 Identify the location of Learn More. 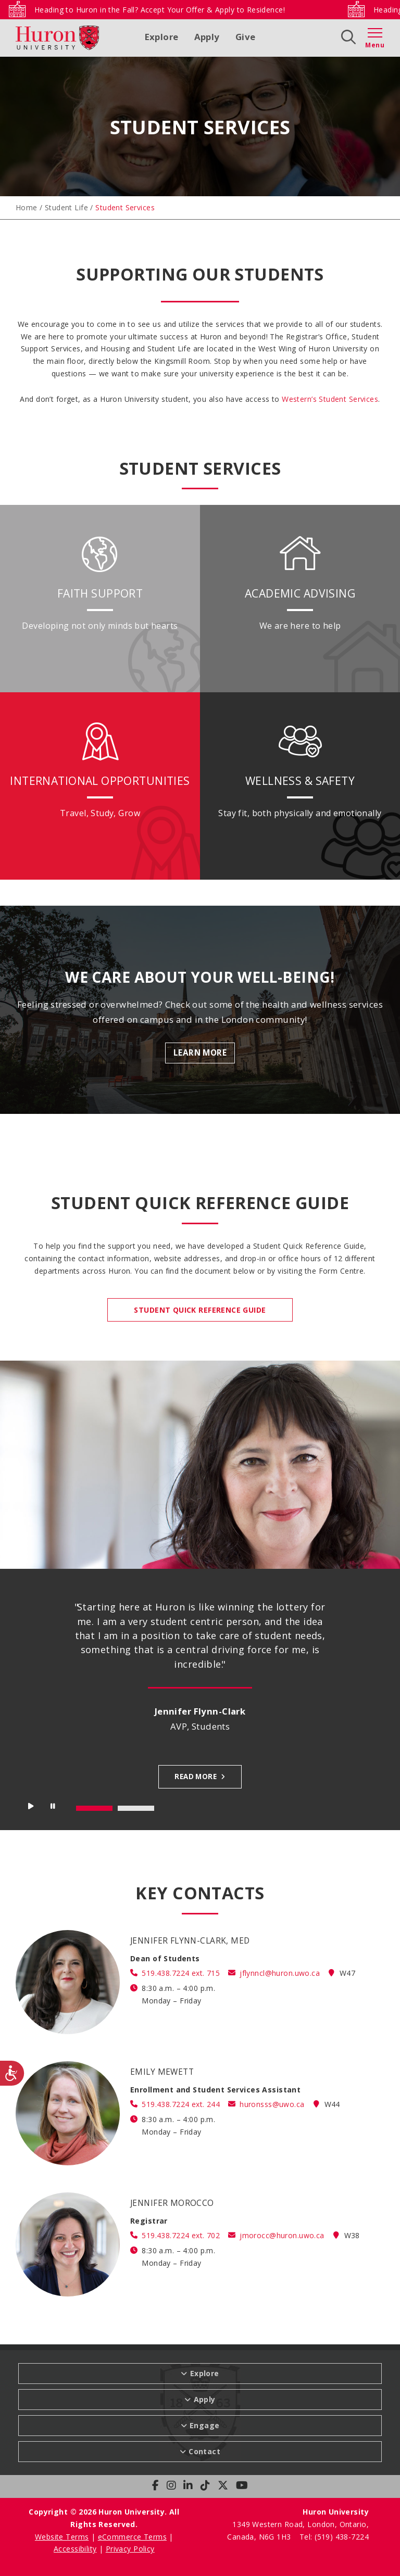
(200, 1052).